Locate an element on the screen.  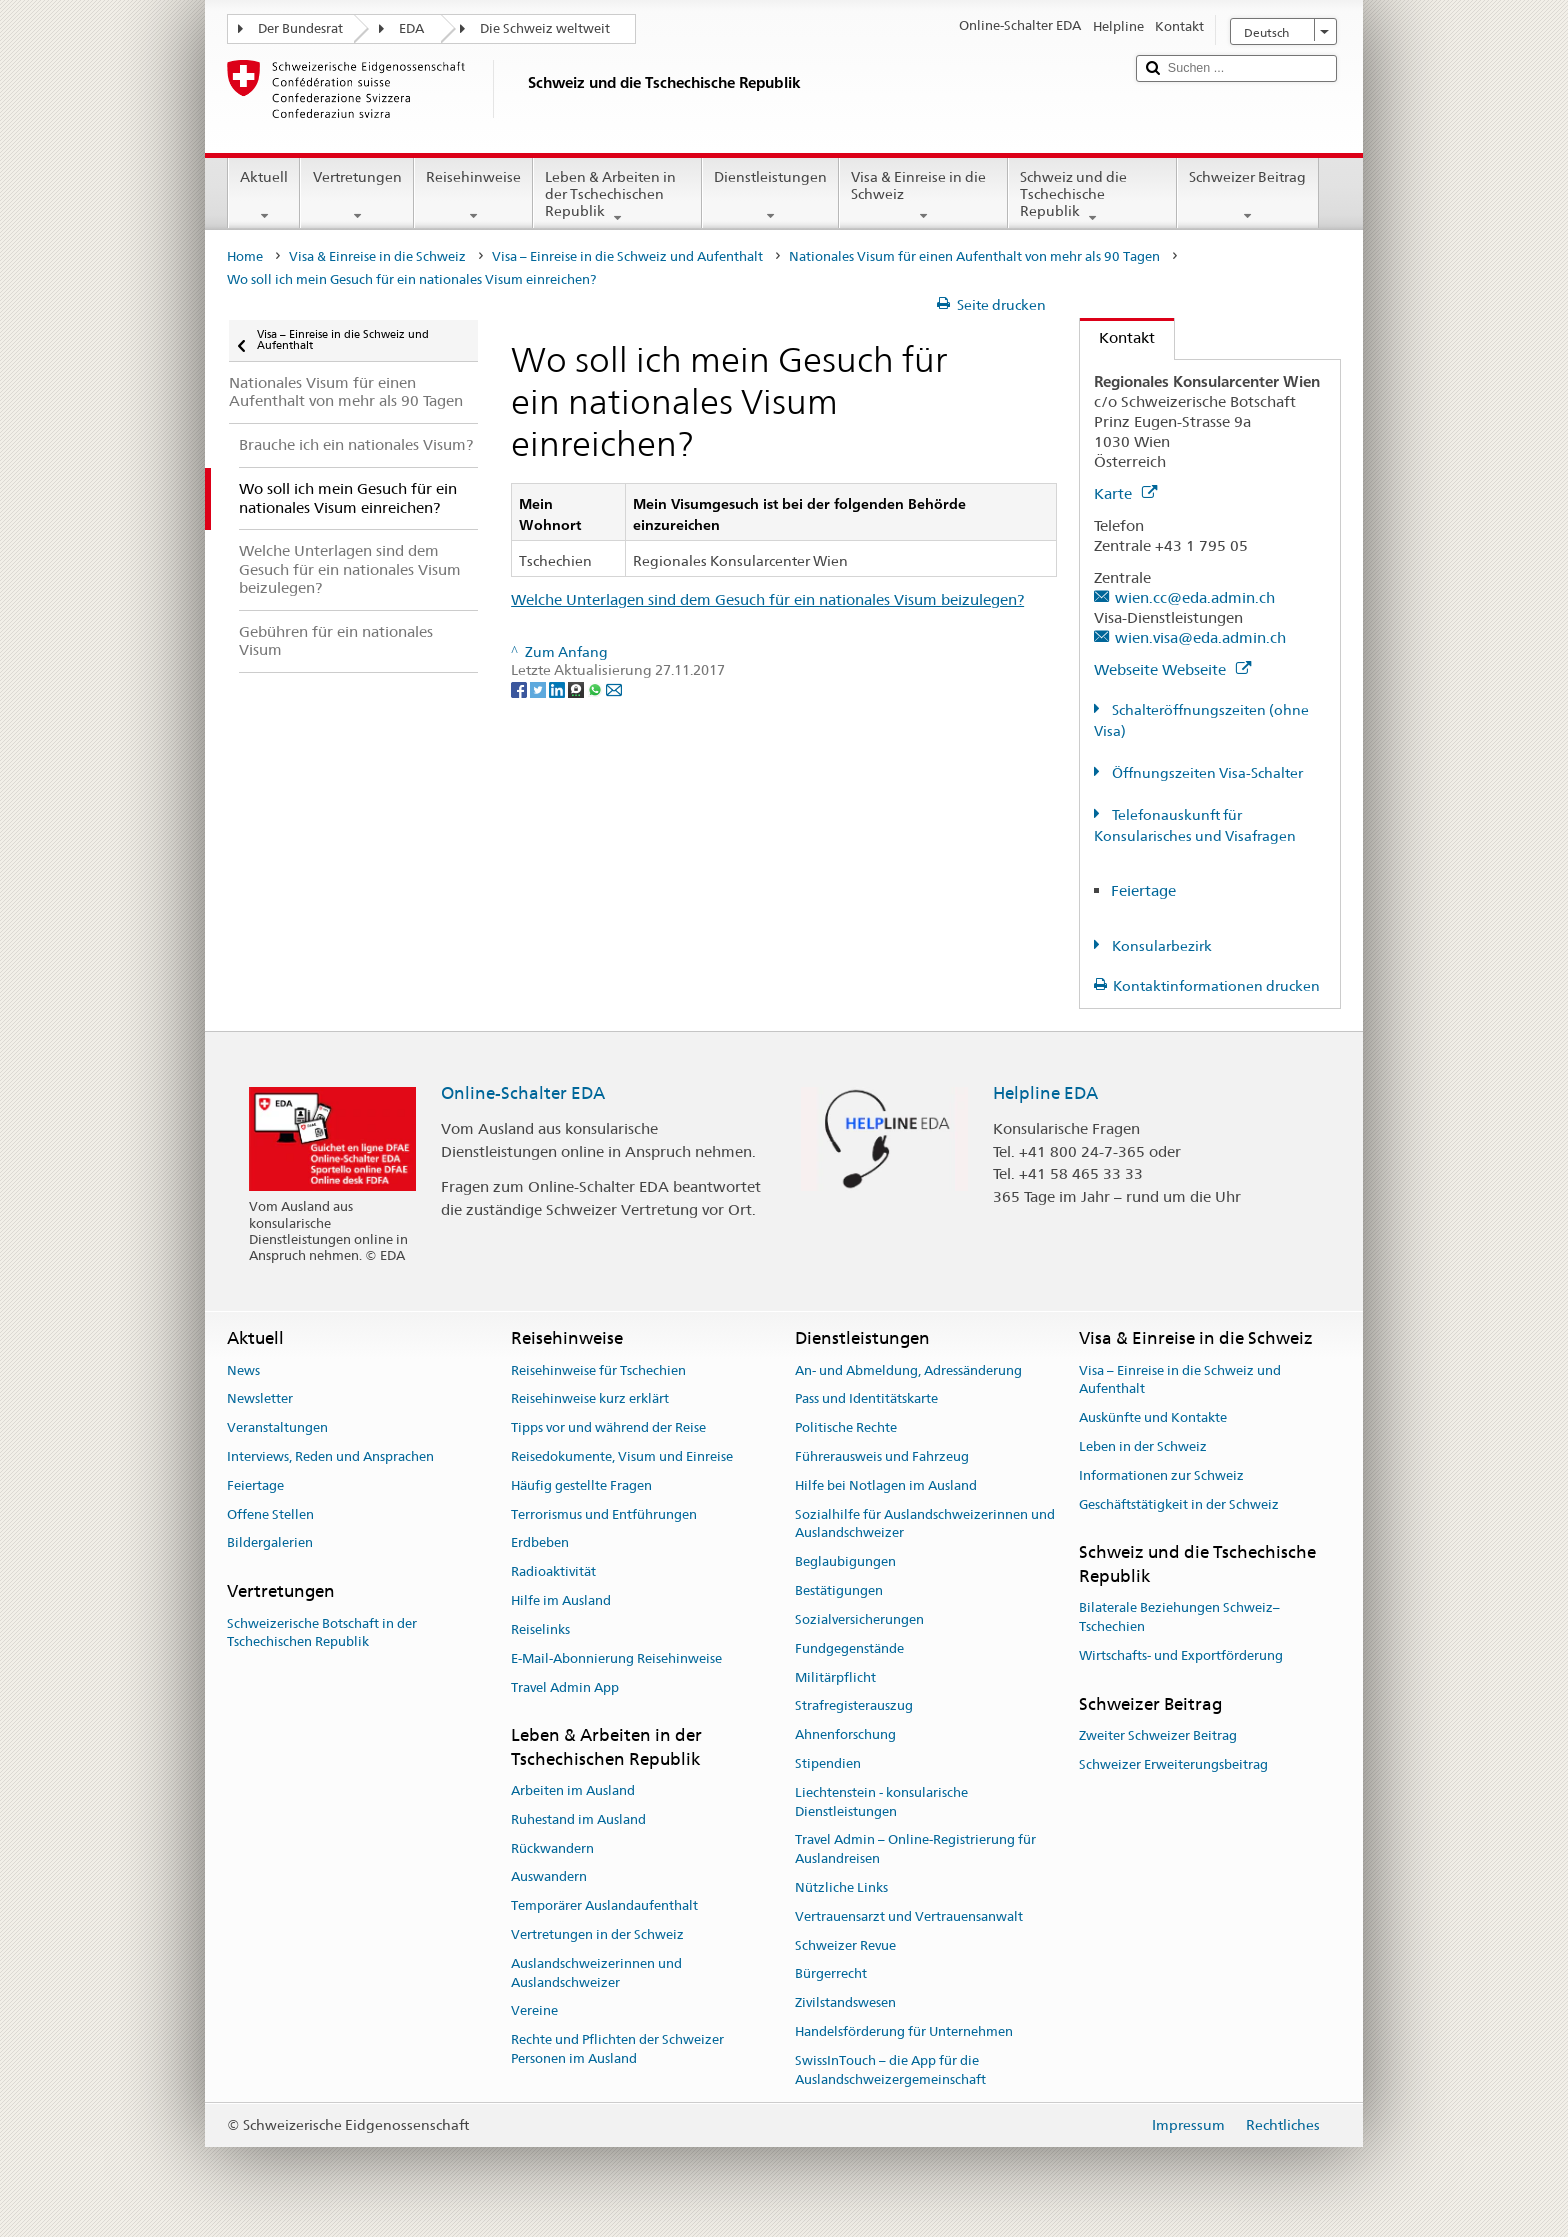
News is located at coordinates (243, 1370).